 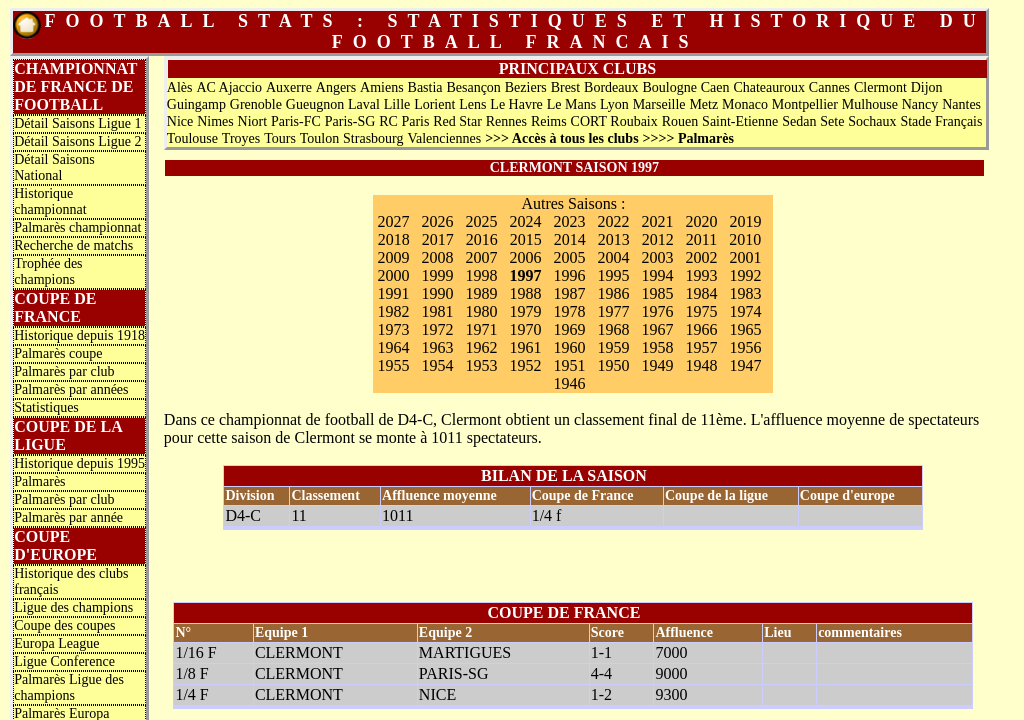 I want to click on Le Havre, so click(x=516, y=104).